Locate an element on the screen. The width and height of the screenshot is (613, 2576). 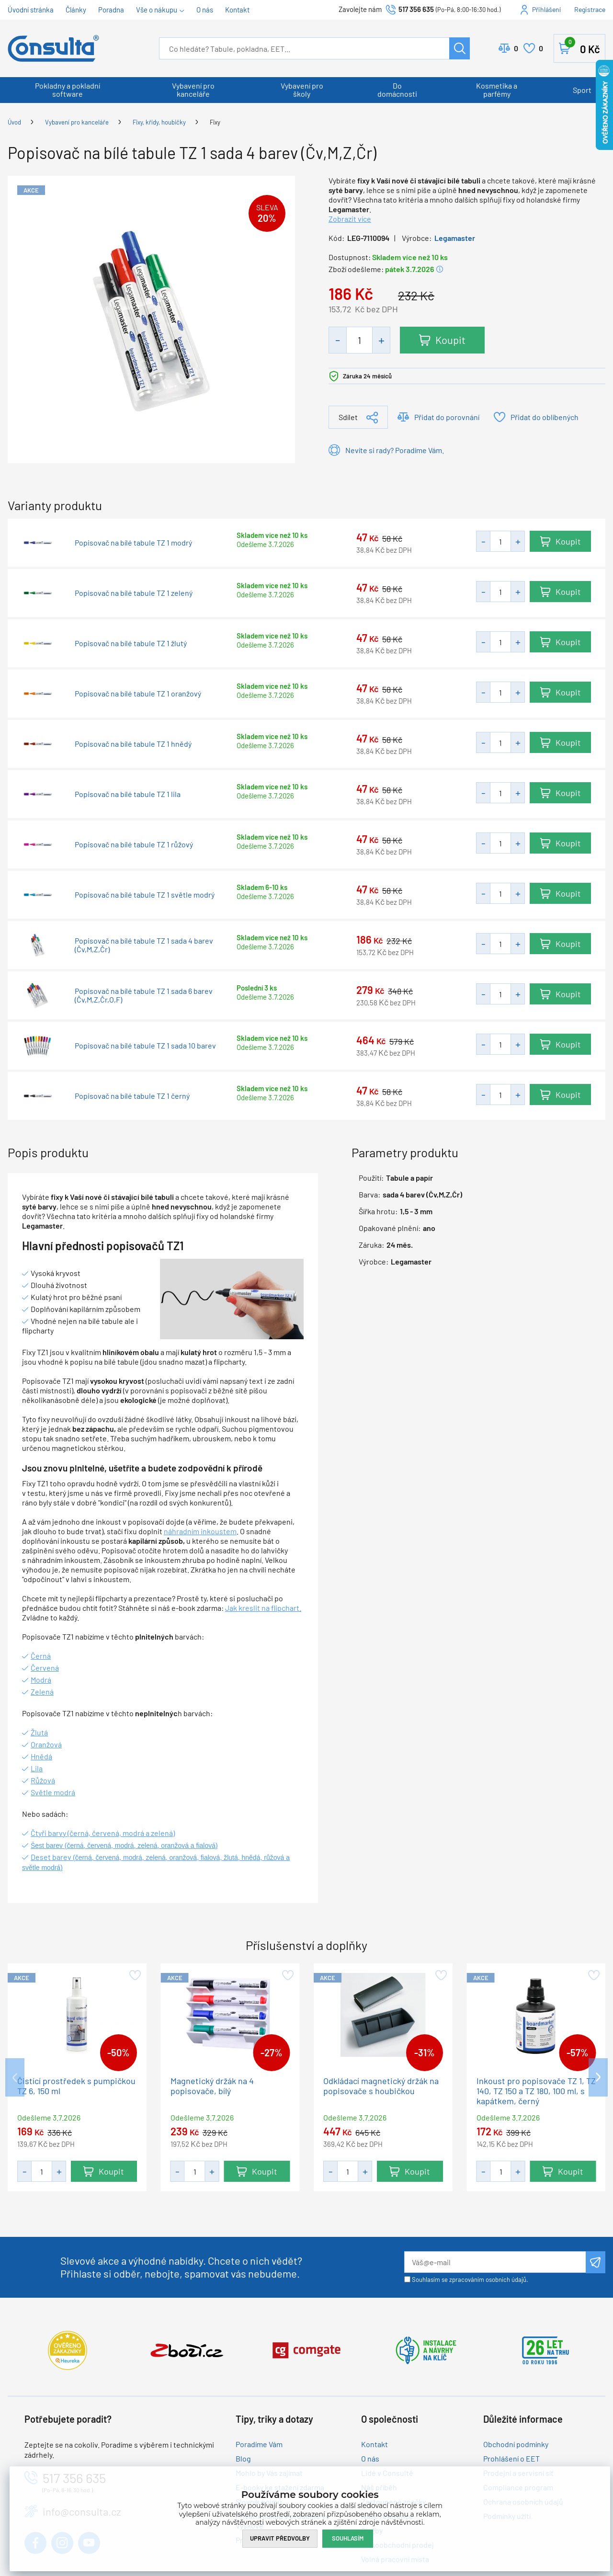
Zobrazit více is located at coordinates (350, 218).